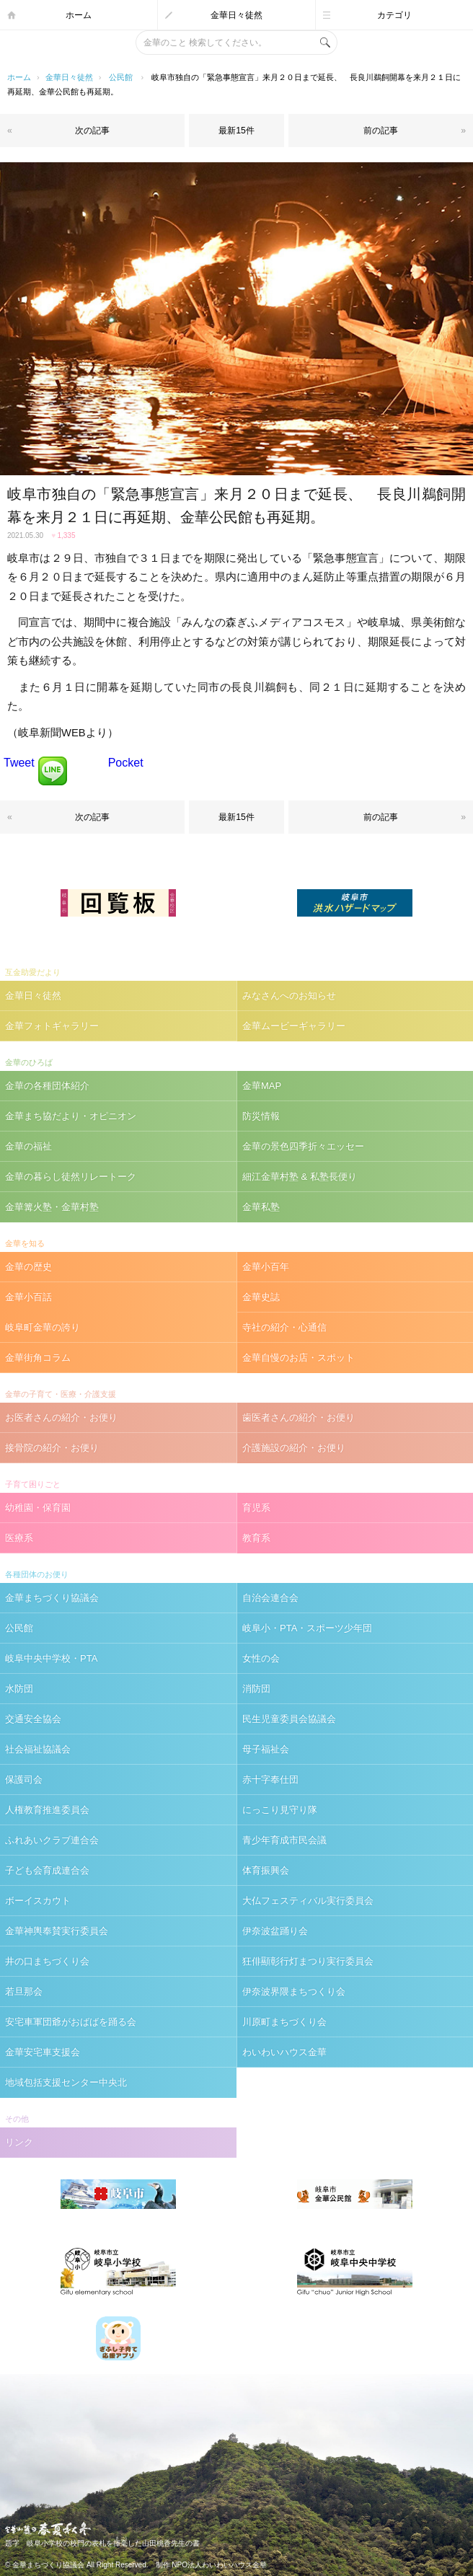  What do you see at coordinates (24, 1779) in the screenshot?
I see `保護司会` at bounding box center [24, 1779].